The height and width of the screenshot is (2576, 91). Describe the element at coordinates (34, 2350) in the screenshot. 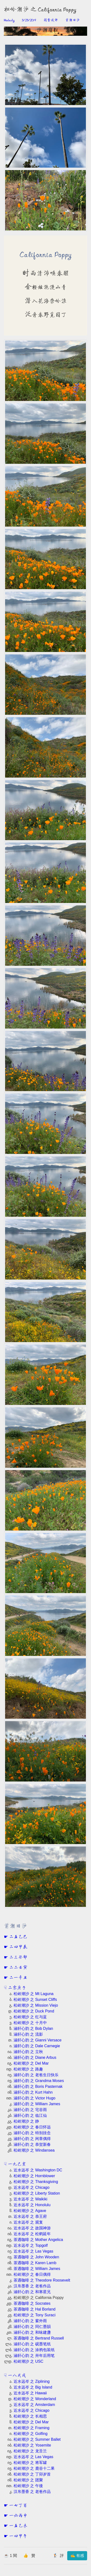

I see `涵轩心韵 之 涂鸦包装纸` at that location.